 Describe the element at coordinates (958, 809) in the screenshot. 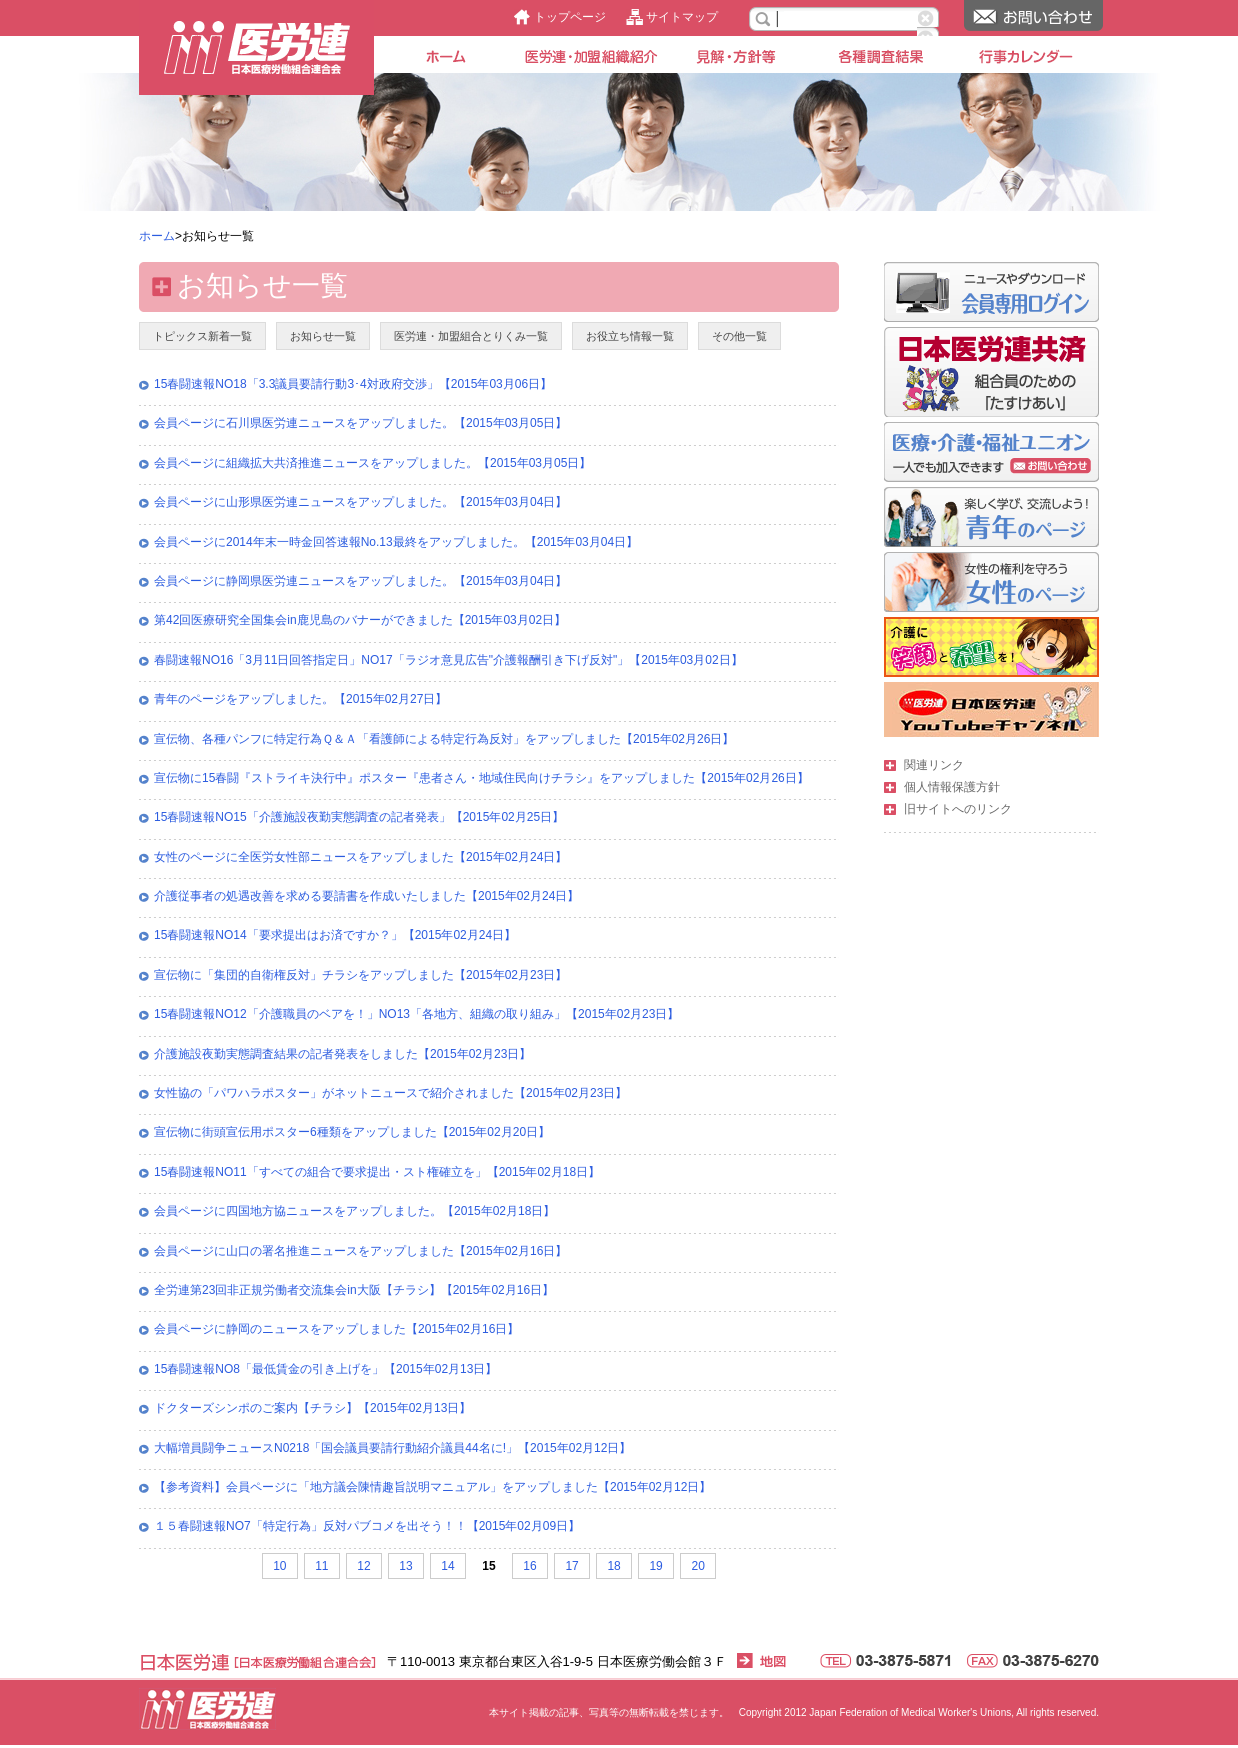

I see `旧サイトへのリンク` at that location.